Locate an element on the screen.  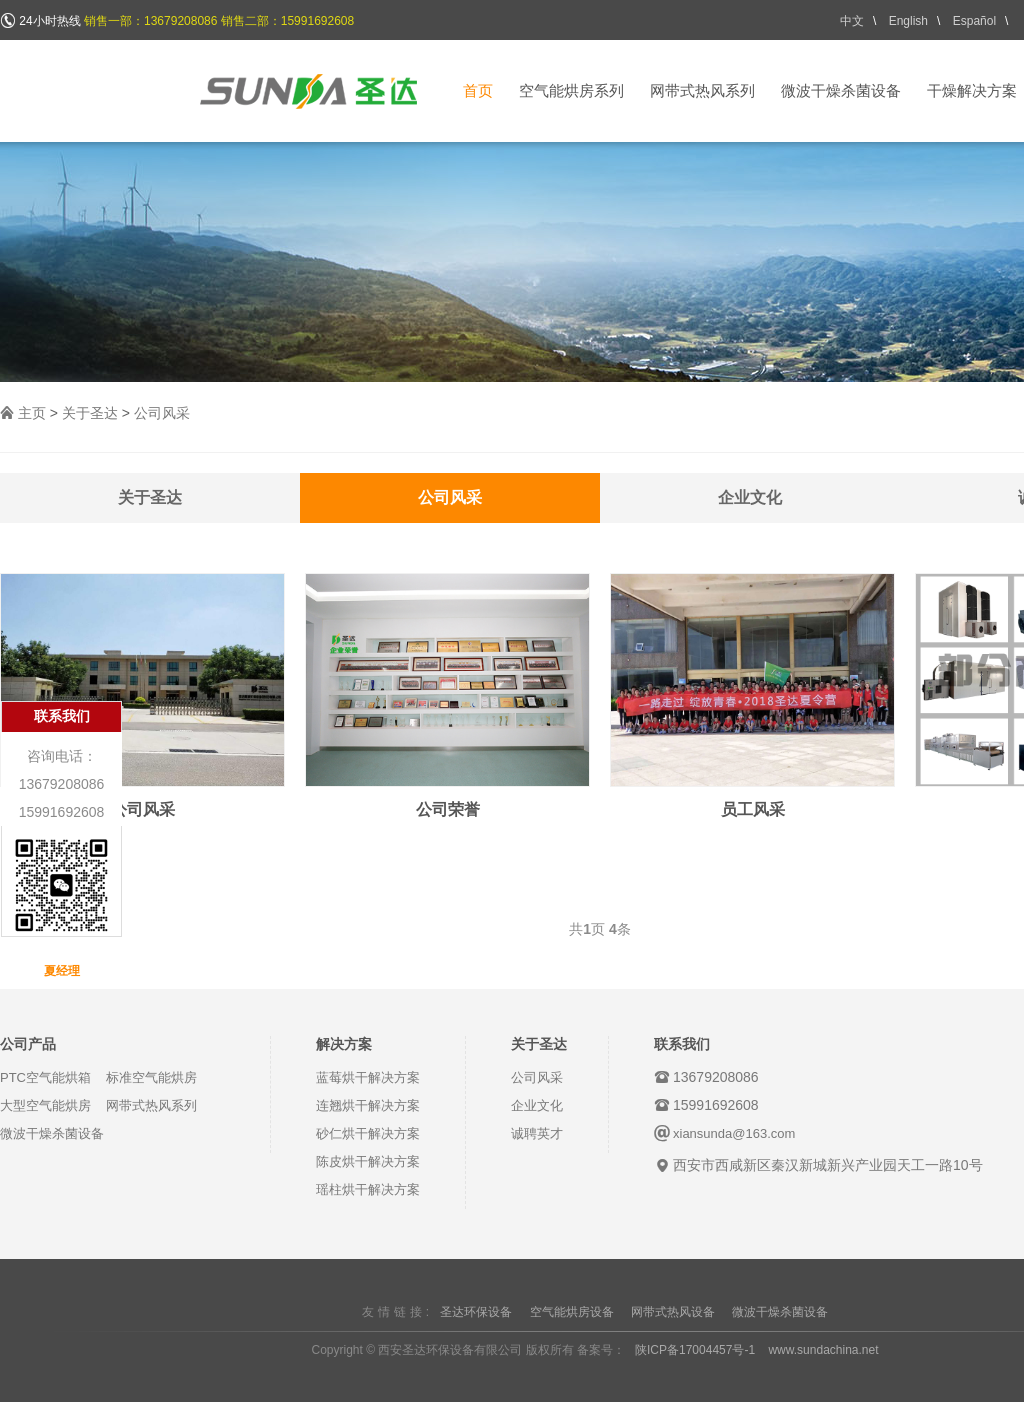
砂仁烘干解决方案 is located at coordinates (368, 1133).